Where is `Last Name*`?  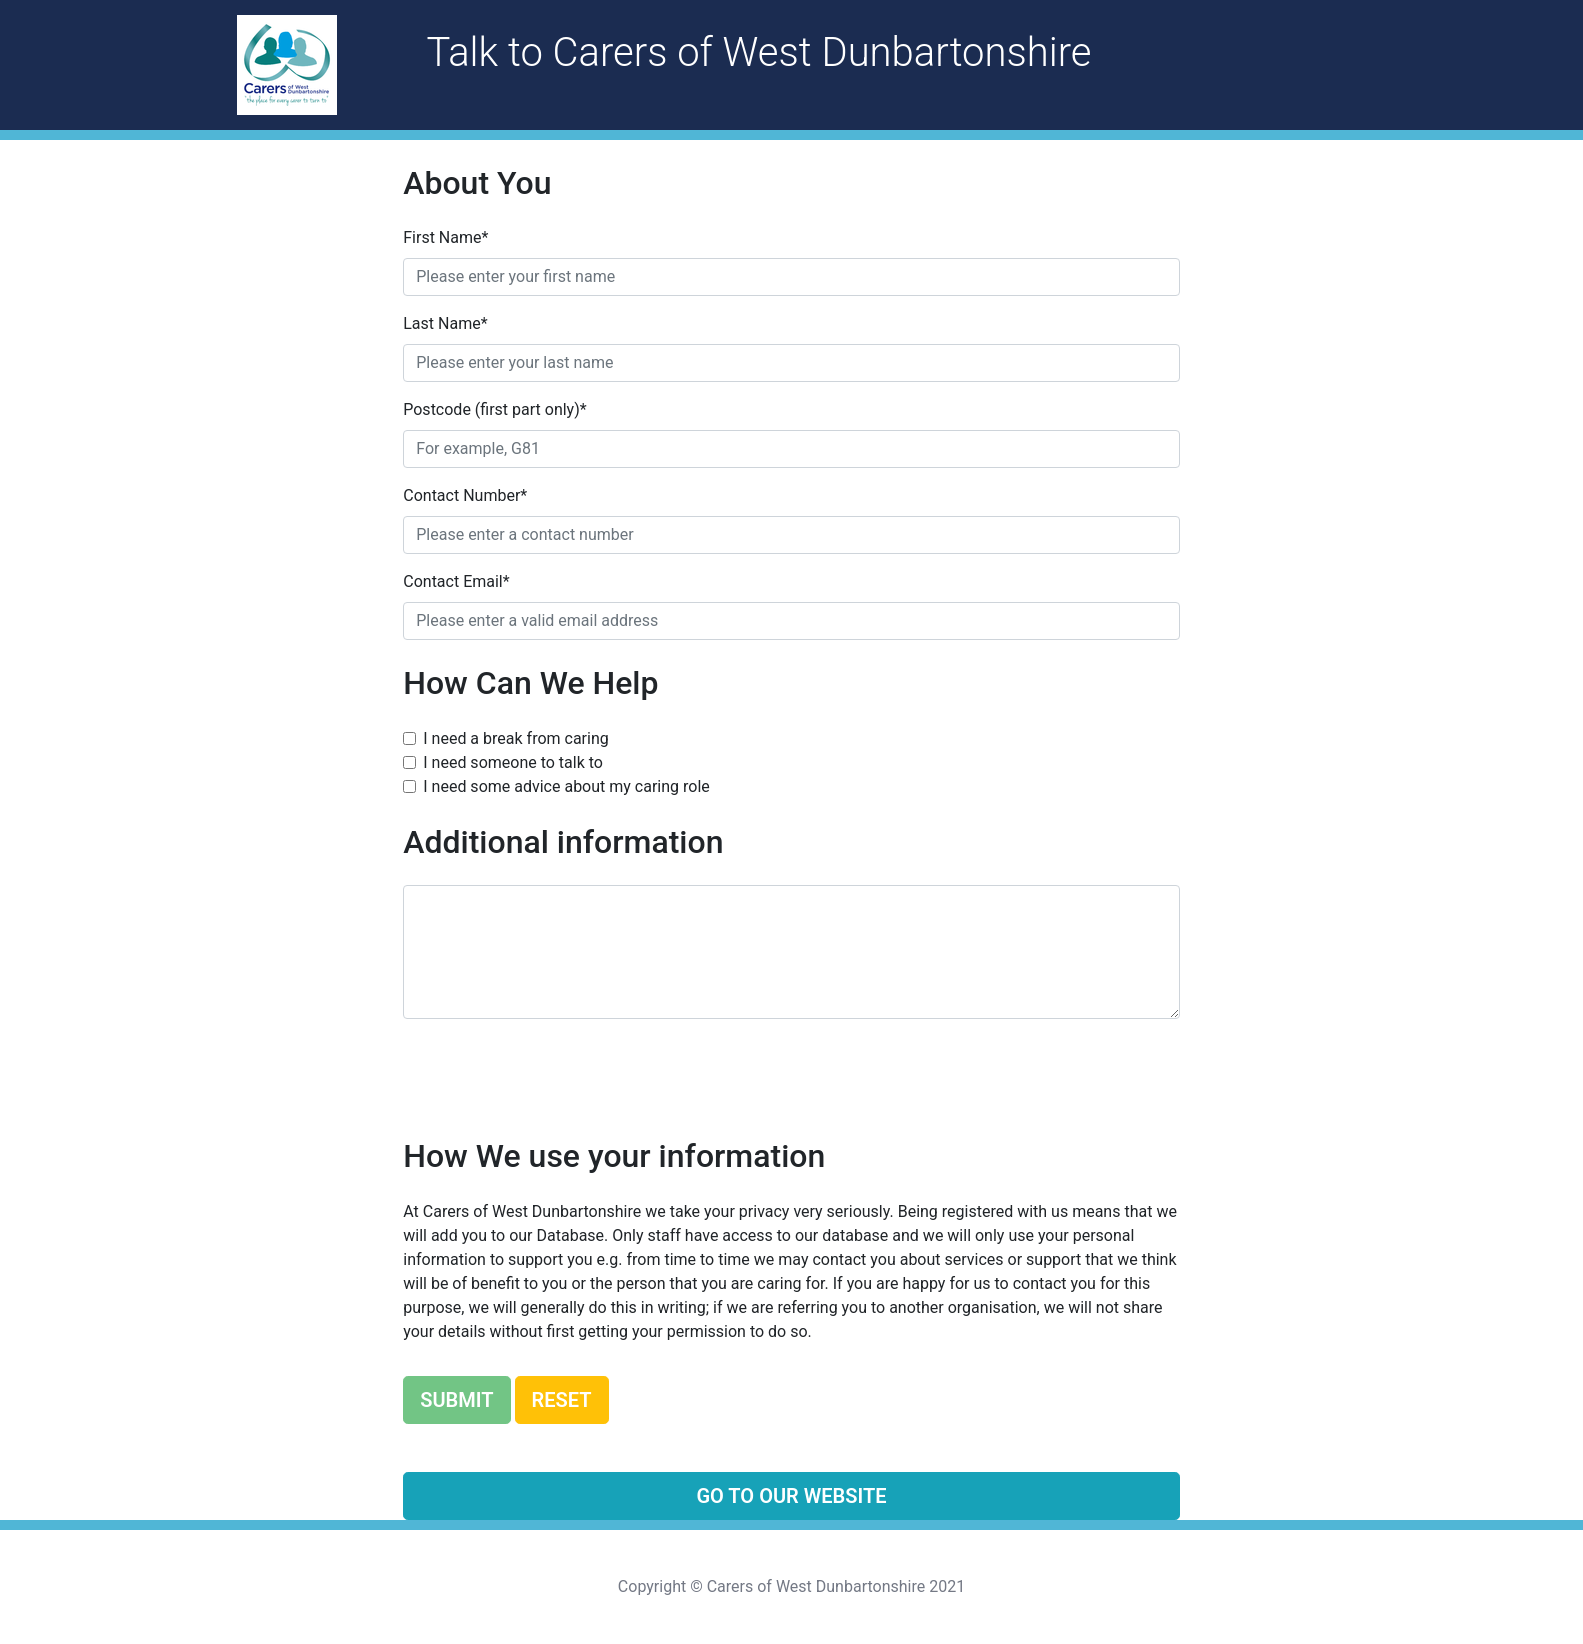
Last Name* is located at coordinates (445, 323).